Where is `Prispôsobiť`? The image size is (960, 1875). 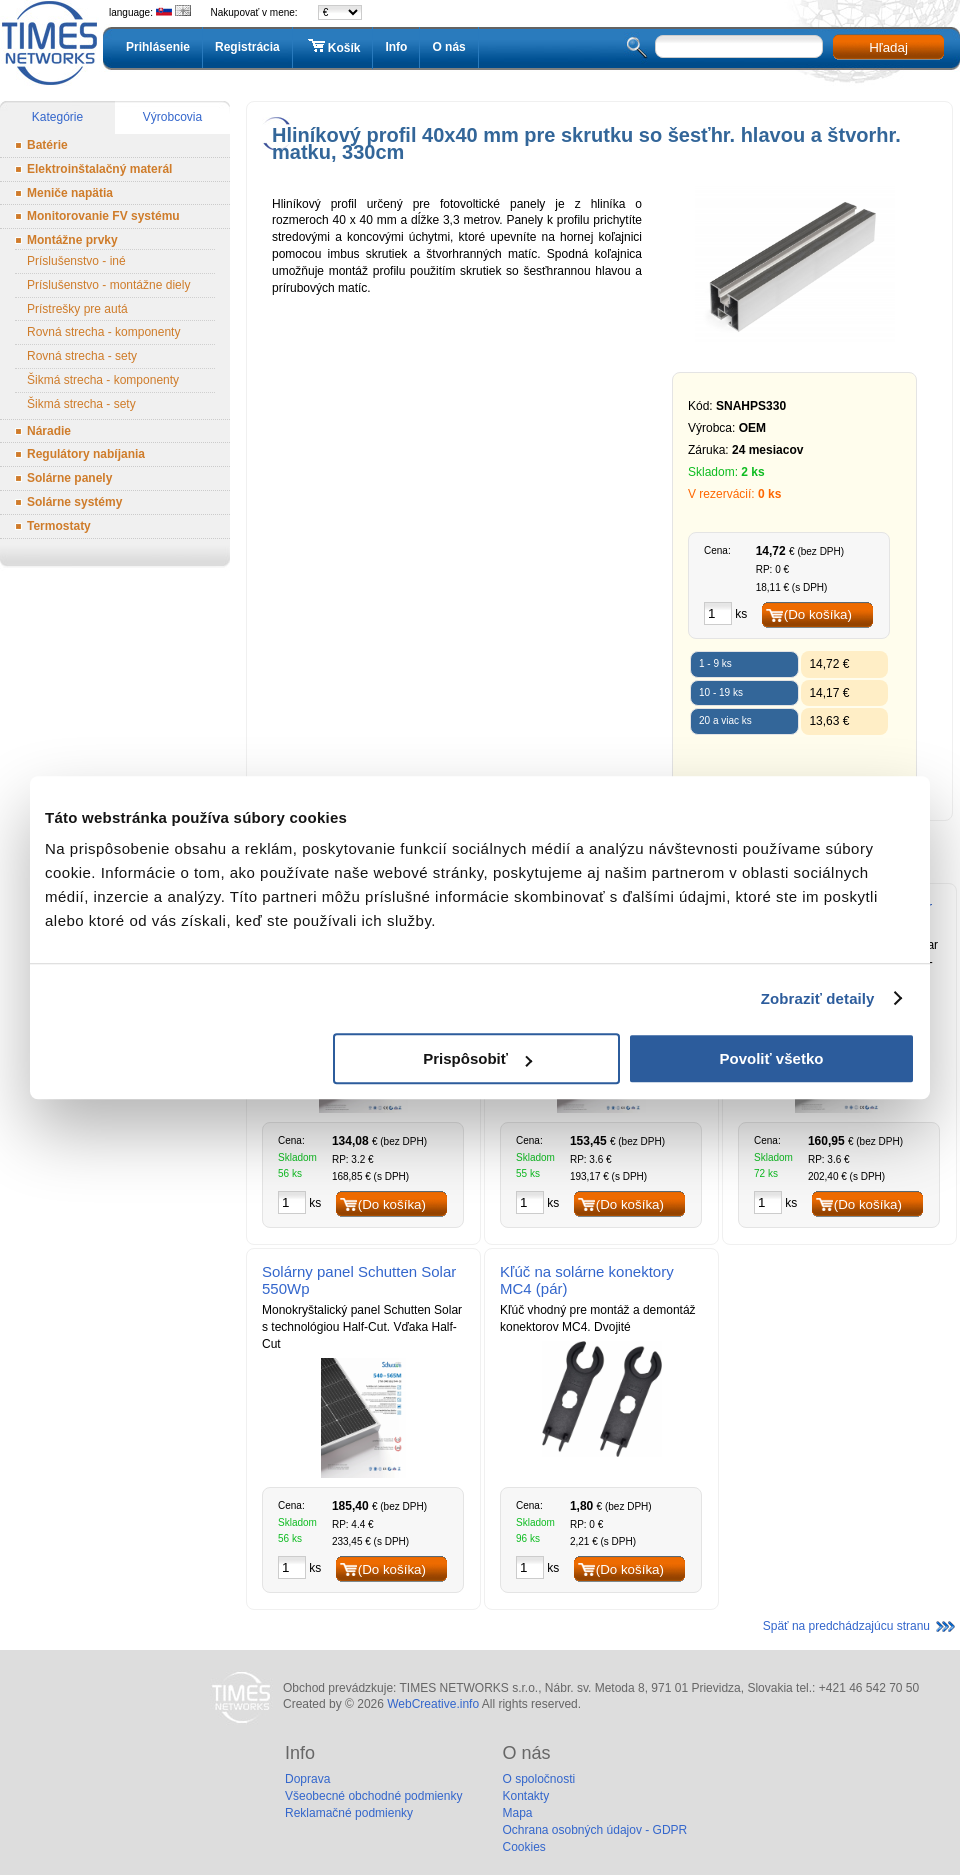 Prispôsobiť is located at coordinates (477, 1058).